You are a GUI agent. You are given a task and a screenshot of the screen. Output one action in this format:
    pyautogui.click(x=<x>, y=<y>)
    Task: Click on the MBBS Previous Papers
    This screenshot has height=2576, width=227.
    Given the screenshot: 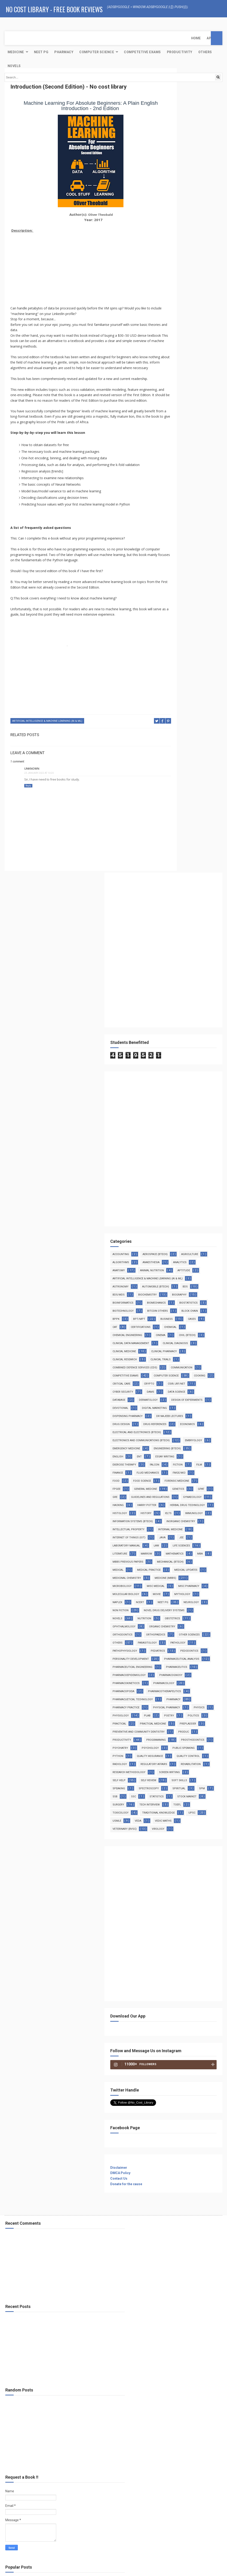 What is the action you would take?
    pyautogui.click(x=181, y=1342)
    